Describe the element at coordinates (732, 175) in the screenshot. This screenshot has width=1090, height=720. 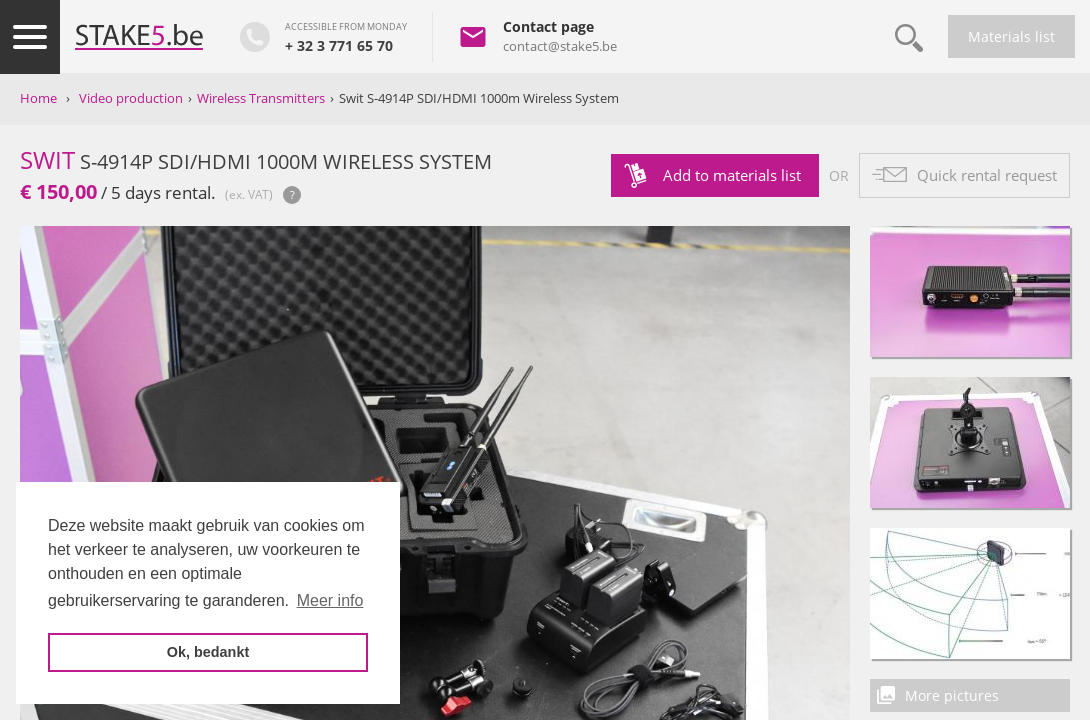
I see `Add to materials list` at that location.